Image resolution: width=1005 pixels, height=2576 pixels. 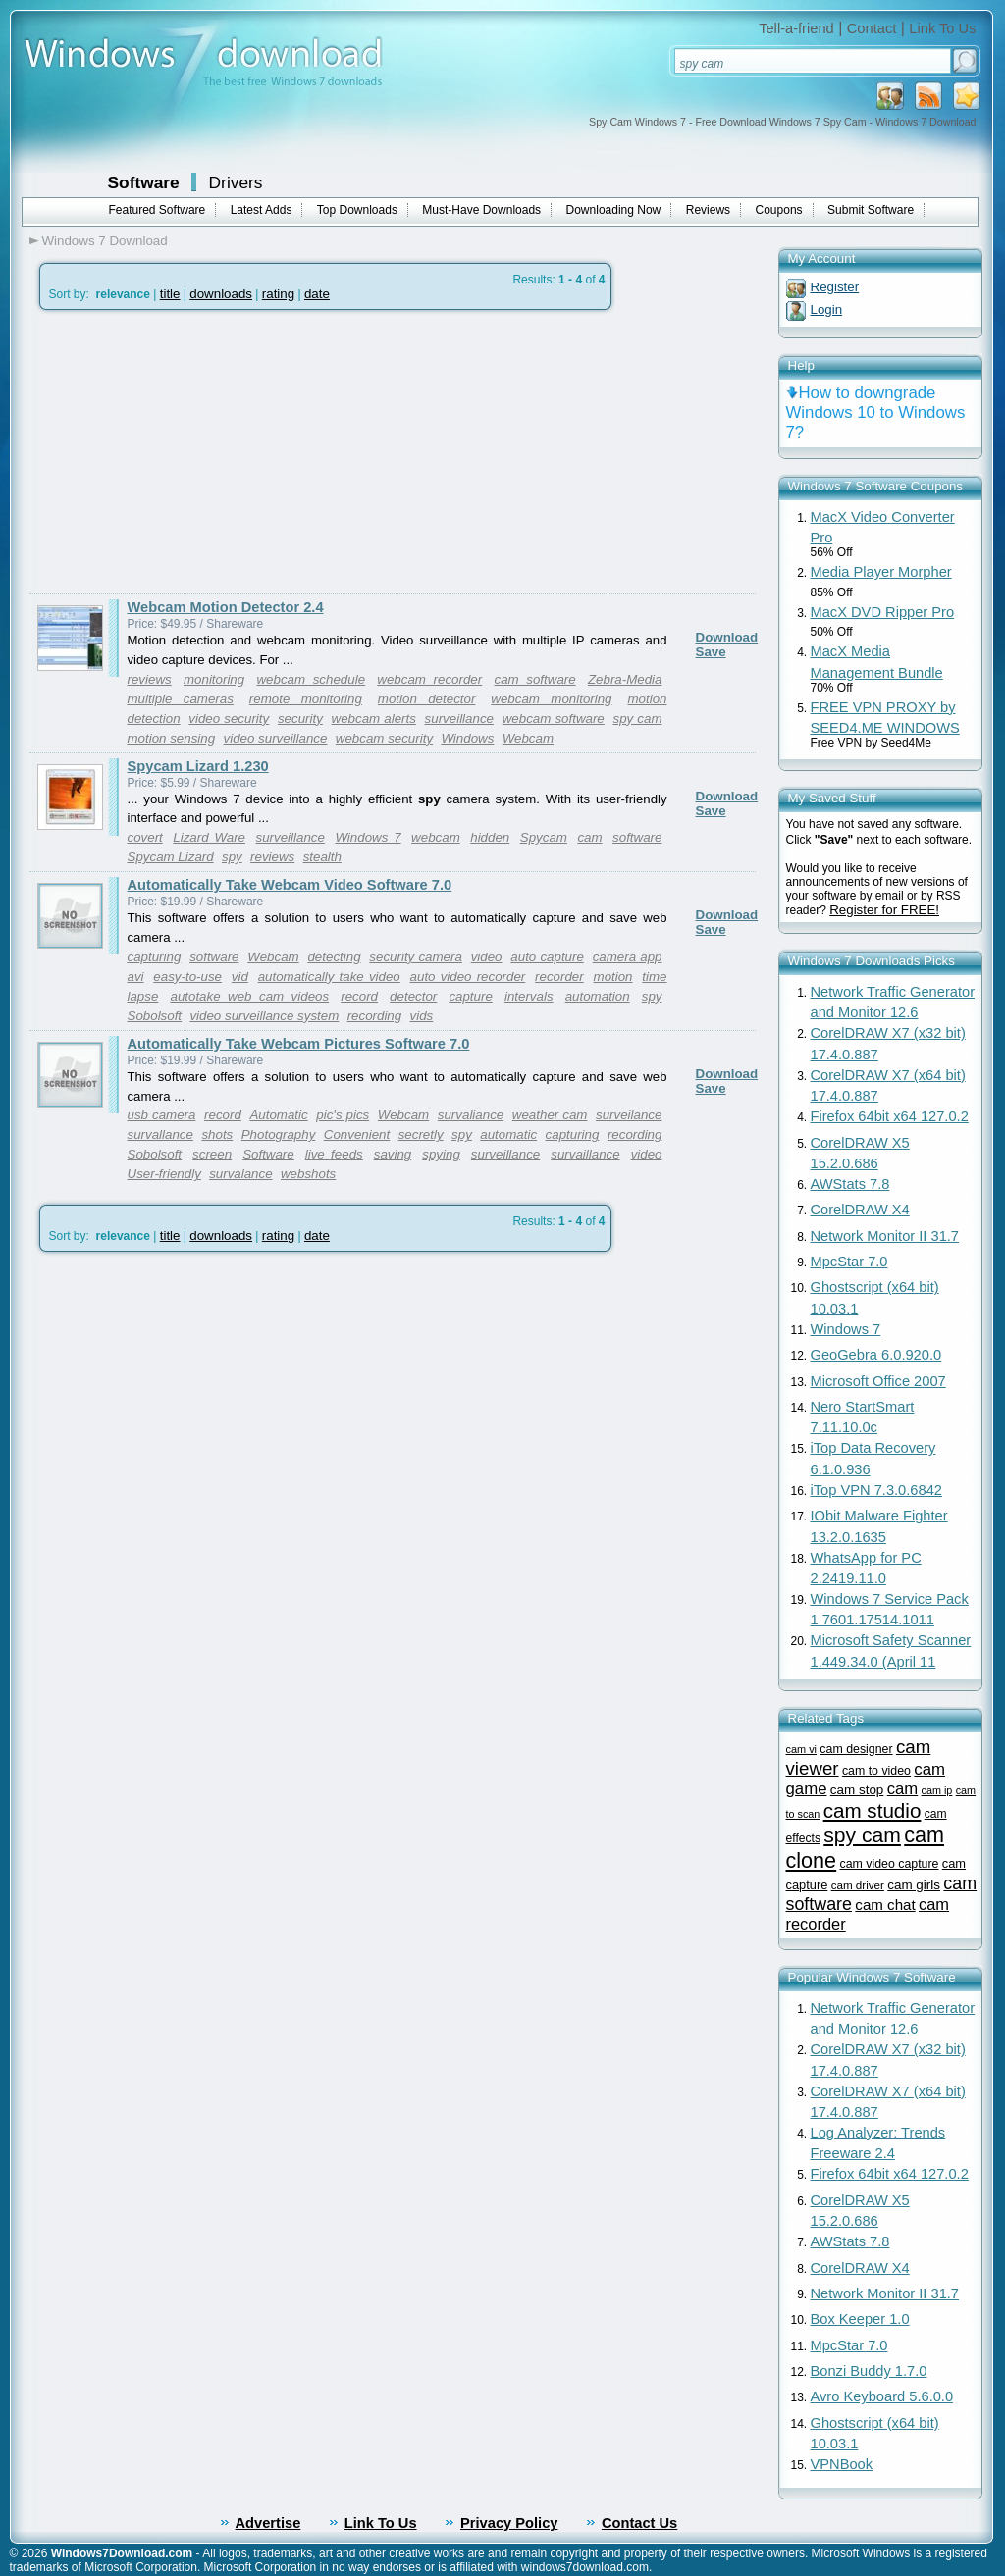 What do you see at coordinates (508, 2523) in the screenshot?
I see `Privacy Policy` at bounding box center [508, 2523].